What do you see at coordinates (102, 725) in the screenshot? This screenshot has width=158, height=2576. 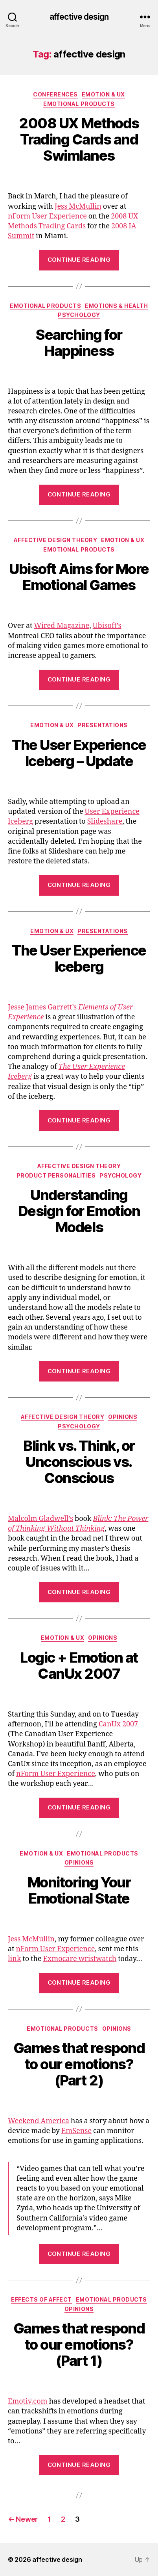 I see `Presentations` at bounding box center [102, 725].